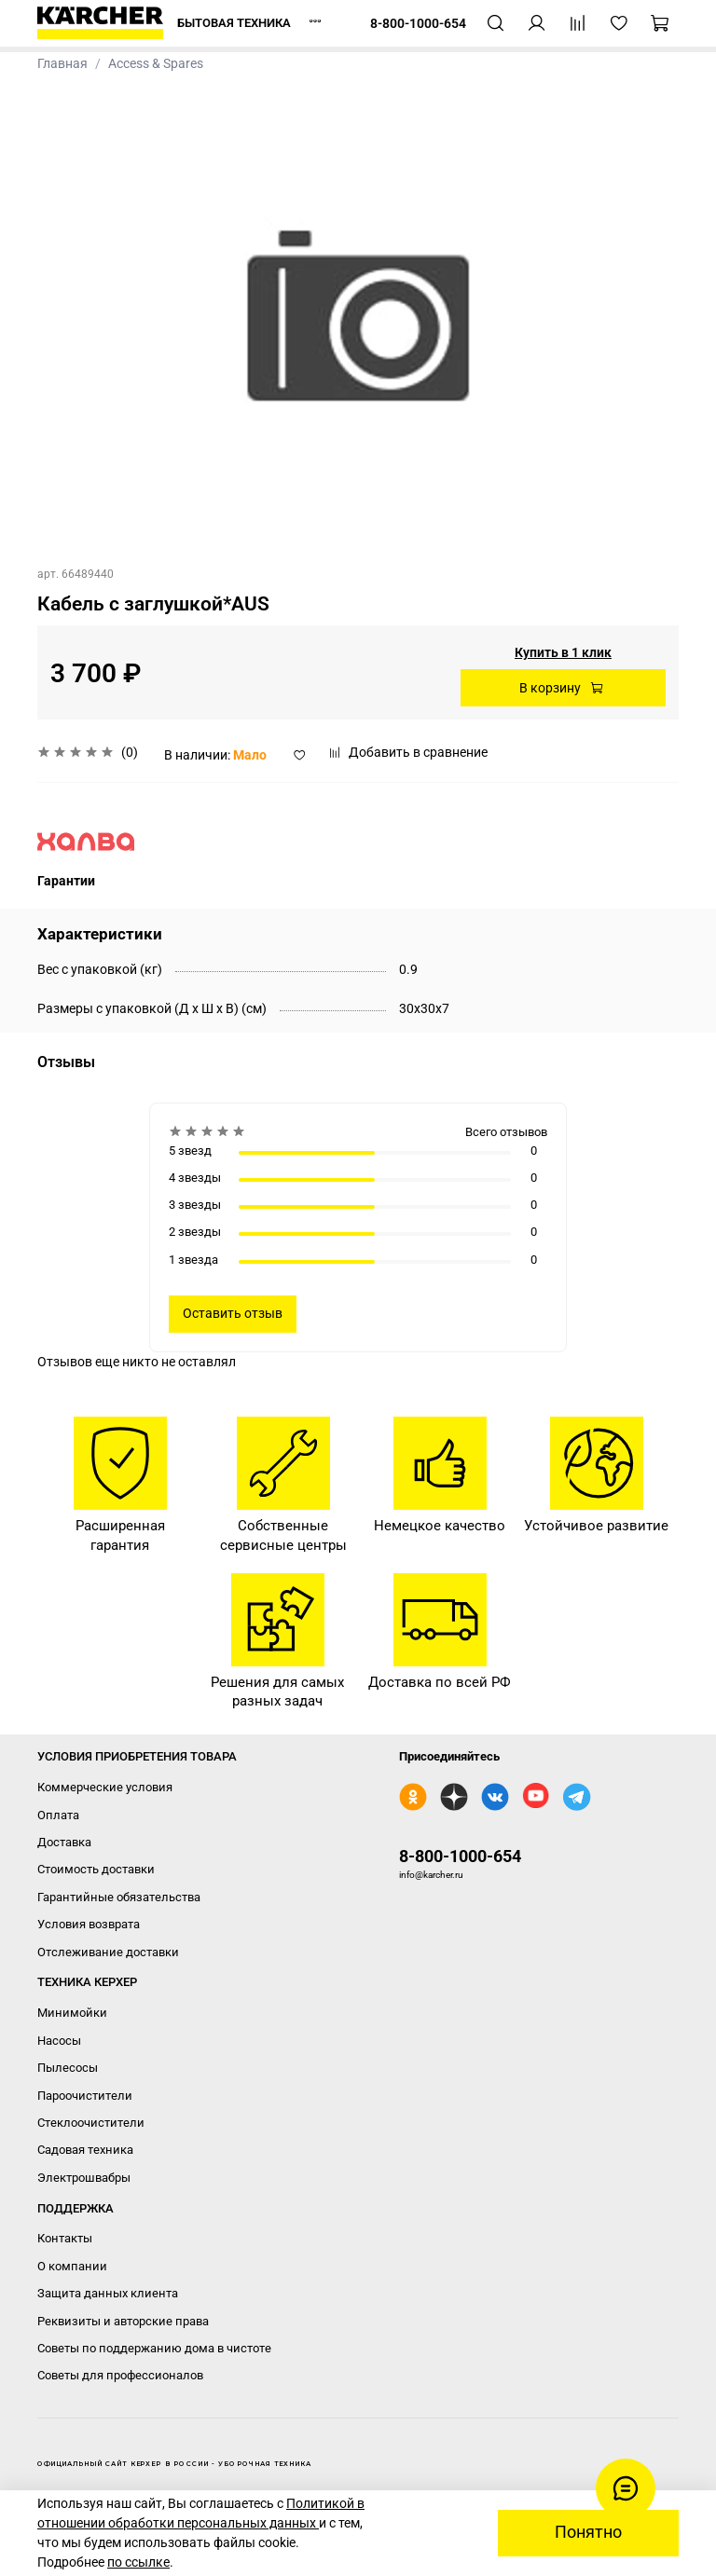 The image size is (716, 2576). I want to click on Электрошвабры, so click(84, 2178).